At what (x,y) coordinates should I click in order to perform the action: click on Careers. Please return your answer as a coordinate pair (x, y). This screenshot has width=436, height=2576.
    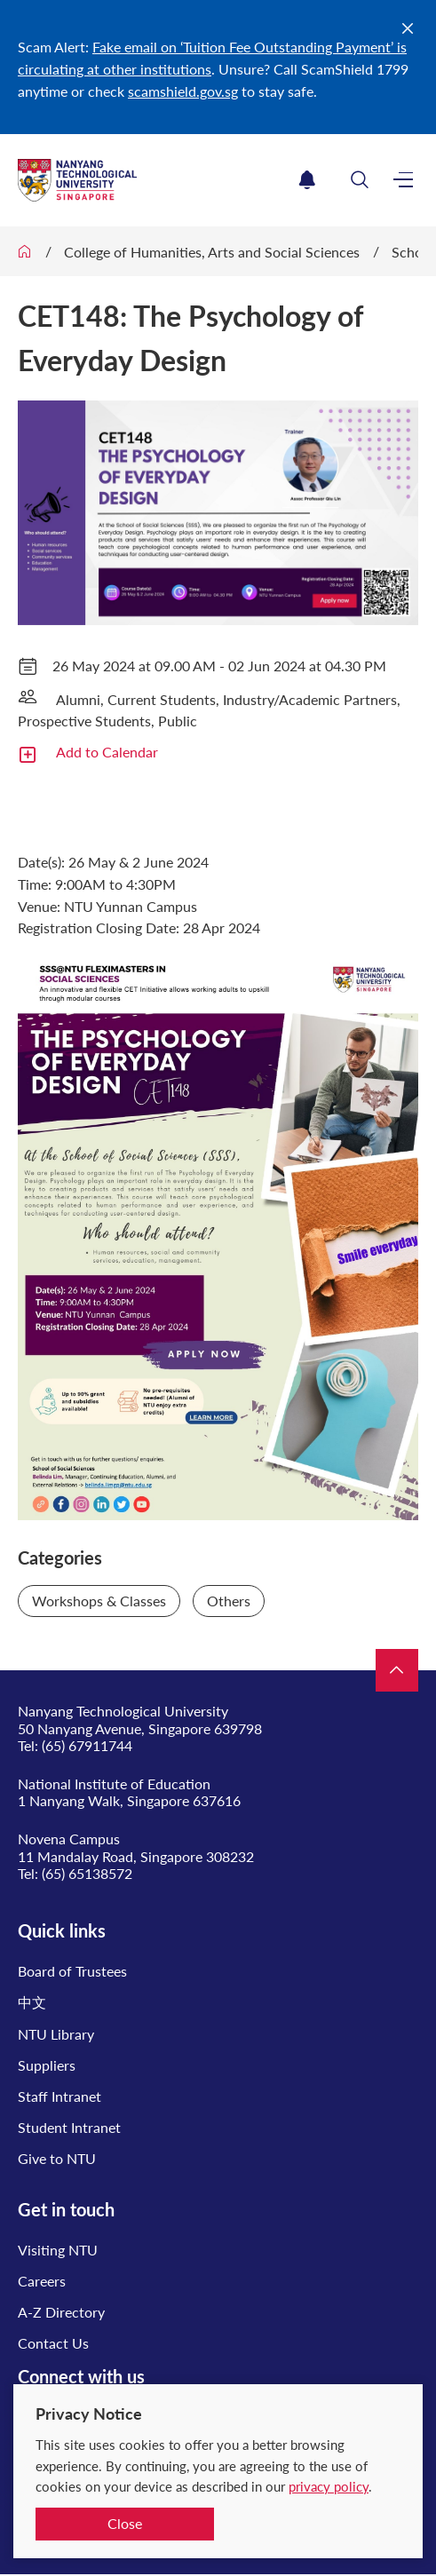
    Looking at the image, I should click on (42, 2280).